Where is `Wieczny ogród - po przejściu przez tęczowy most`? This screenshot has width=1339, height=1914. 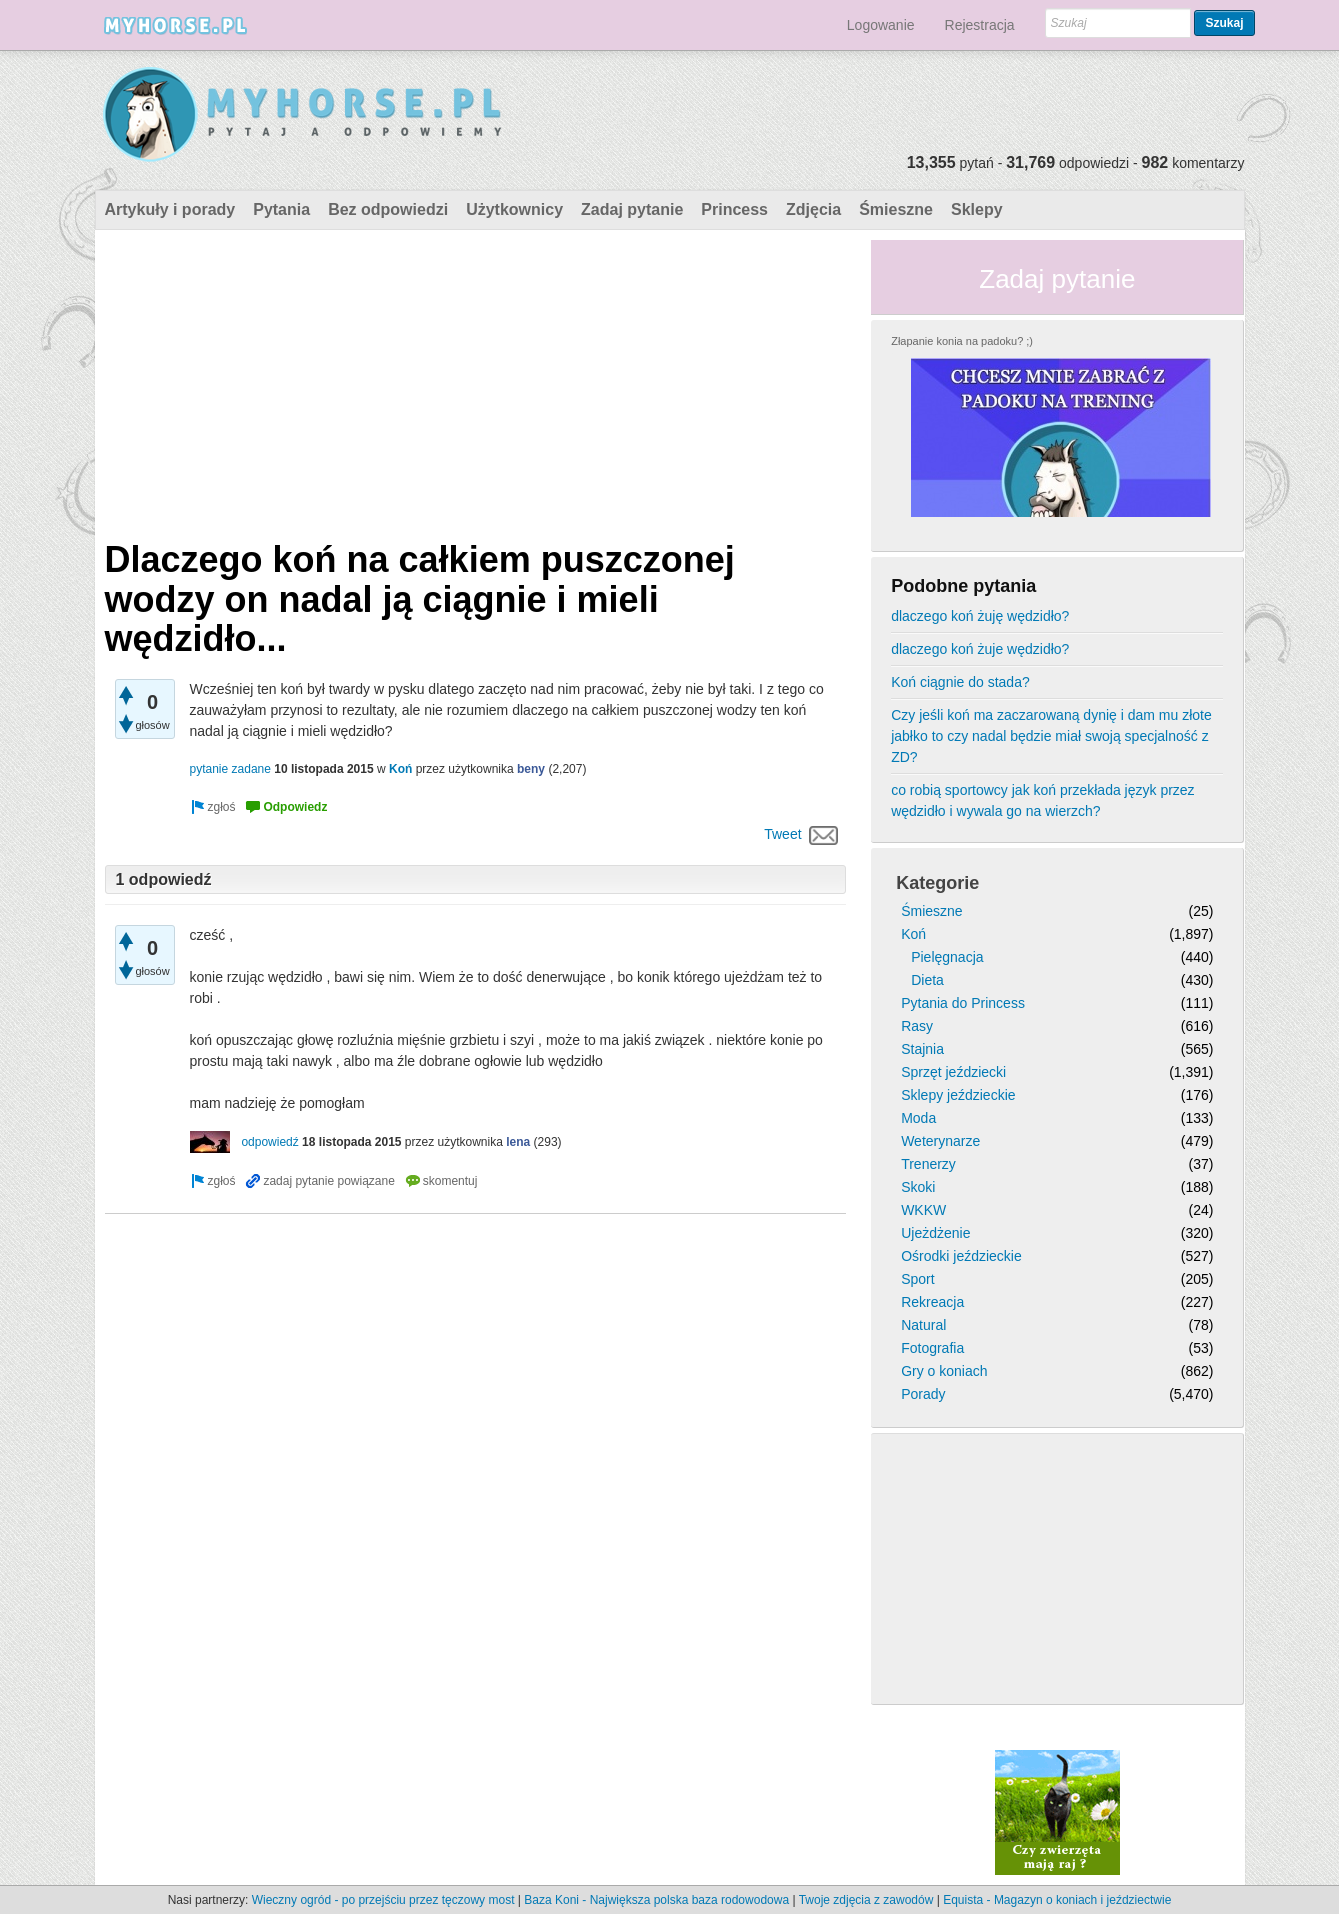
Wieczny ogród - po przejściu przez tęczowy most is located at coordinates (383, 1900).